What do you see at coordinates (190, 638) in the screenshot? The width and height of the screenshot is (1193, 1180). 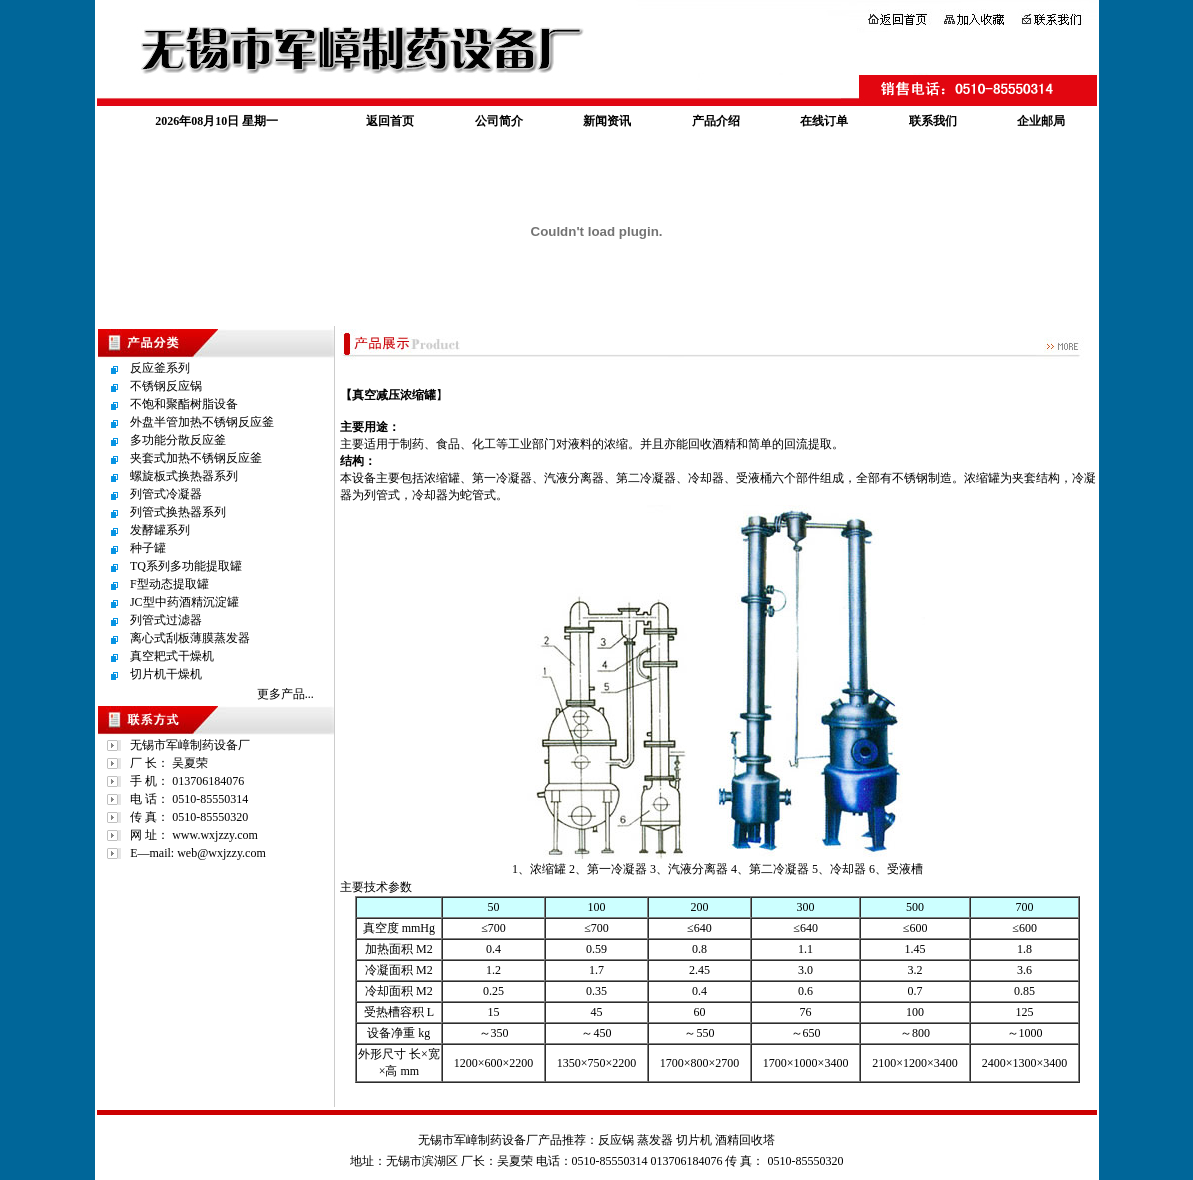 I see `离心式刮板薄膜蒸发器` at bounding box center [190, 638].